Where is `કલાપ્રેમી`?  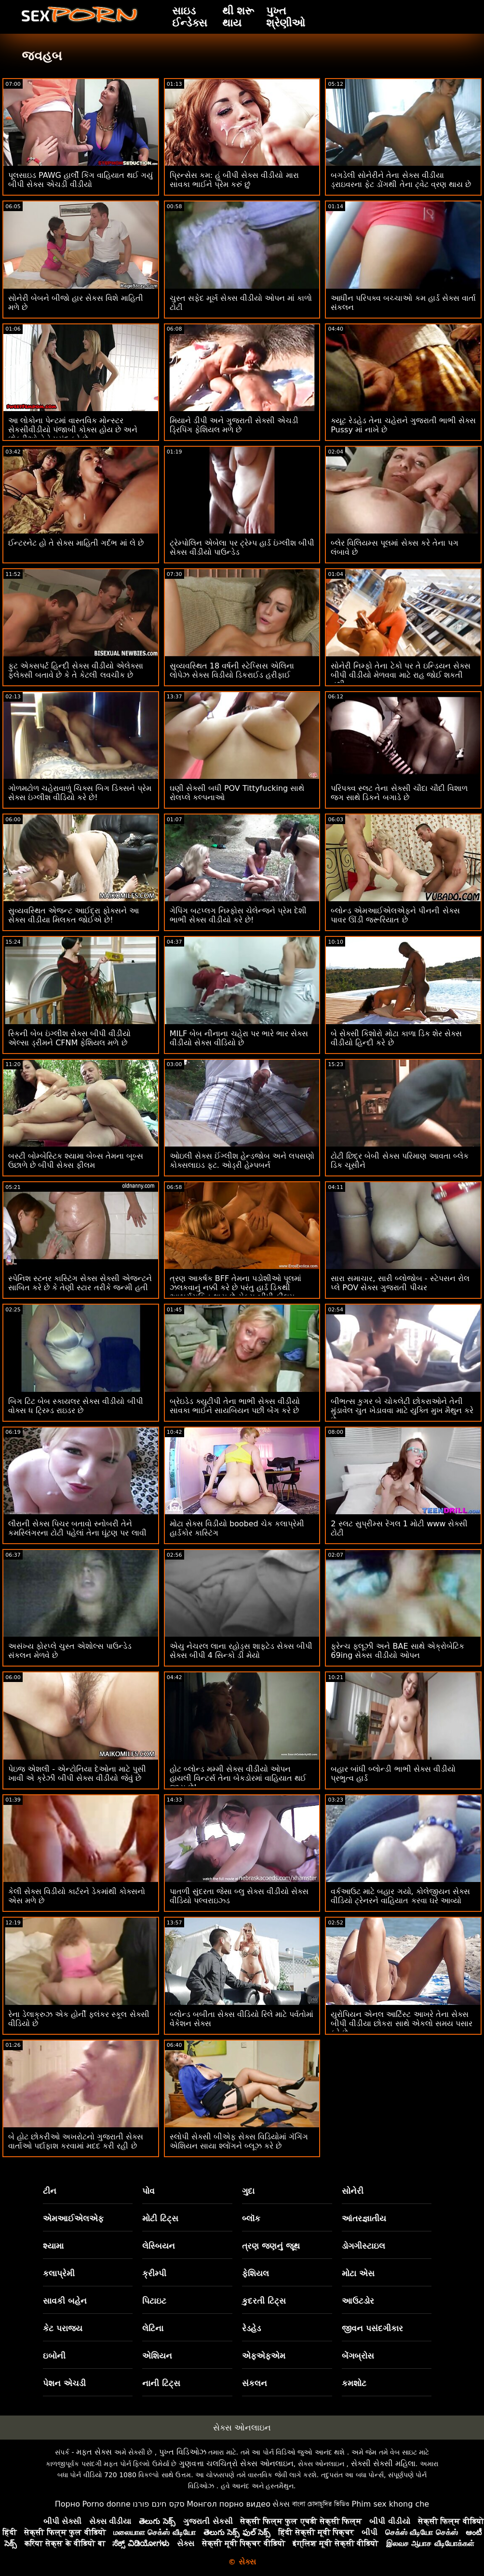
કલાપ્રેમી is located at coordinates (59, 2273).